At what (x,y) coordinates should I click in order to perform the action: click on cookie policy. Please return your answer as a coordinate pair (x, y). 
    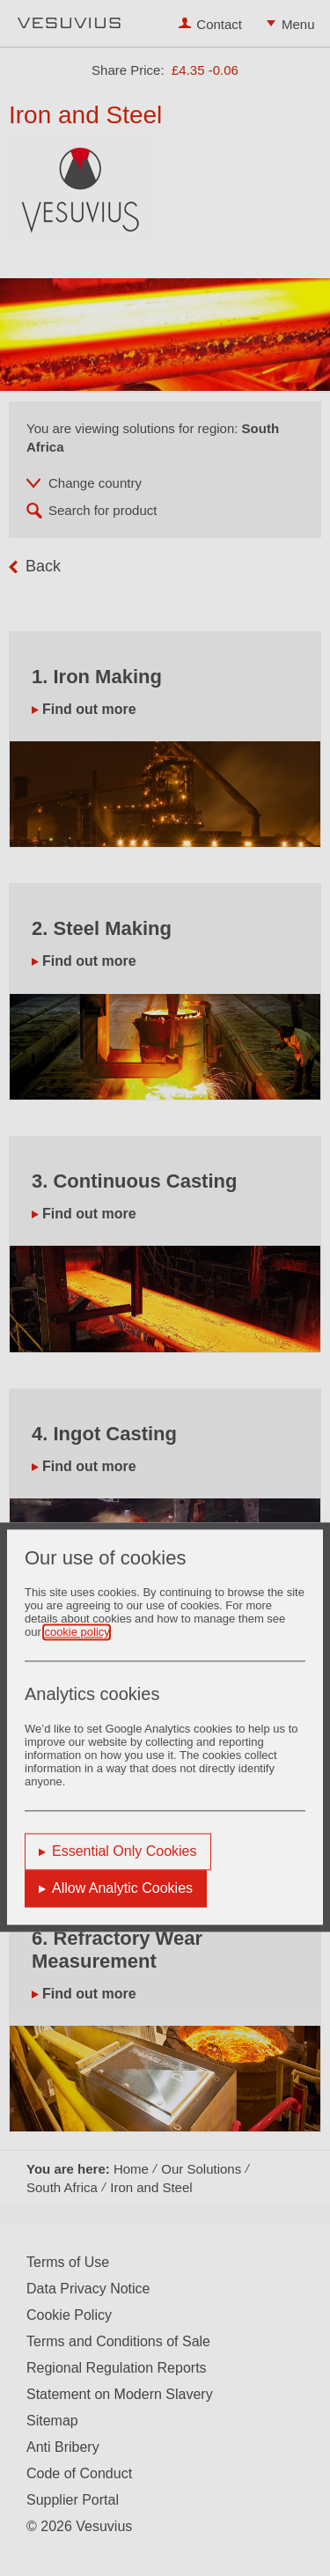
    Looking at the image, I should click on (76, 1632).